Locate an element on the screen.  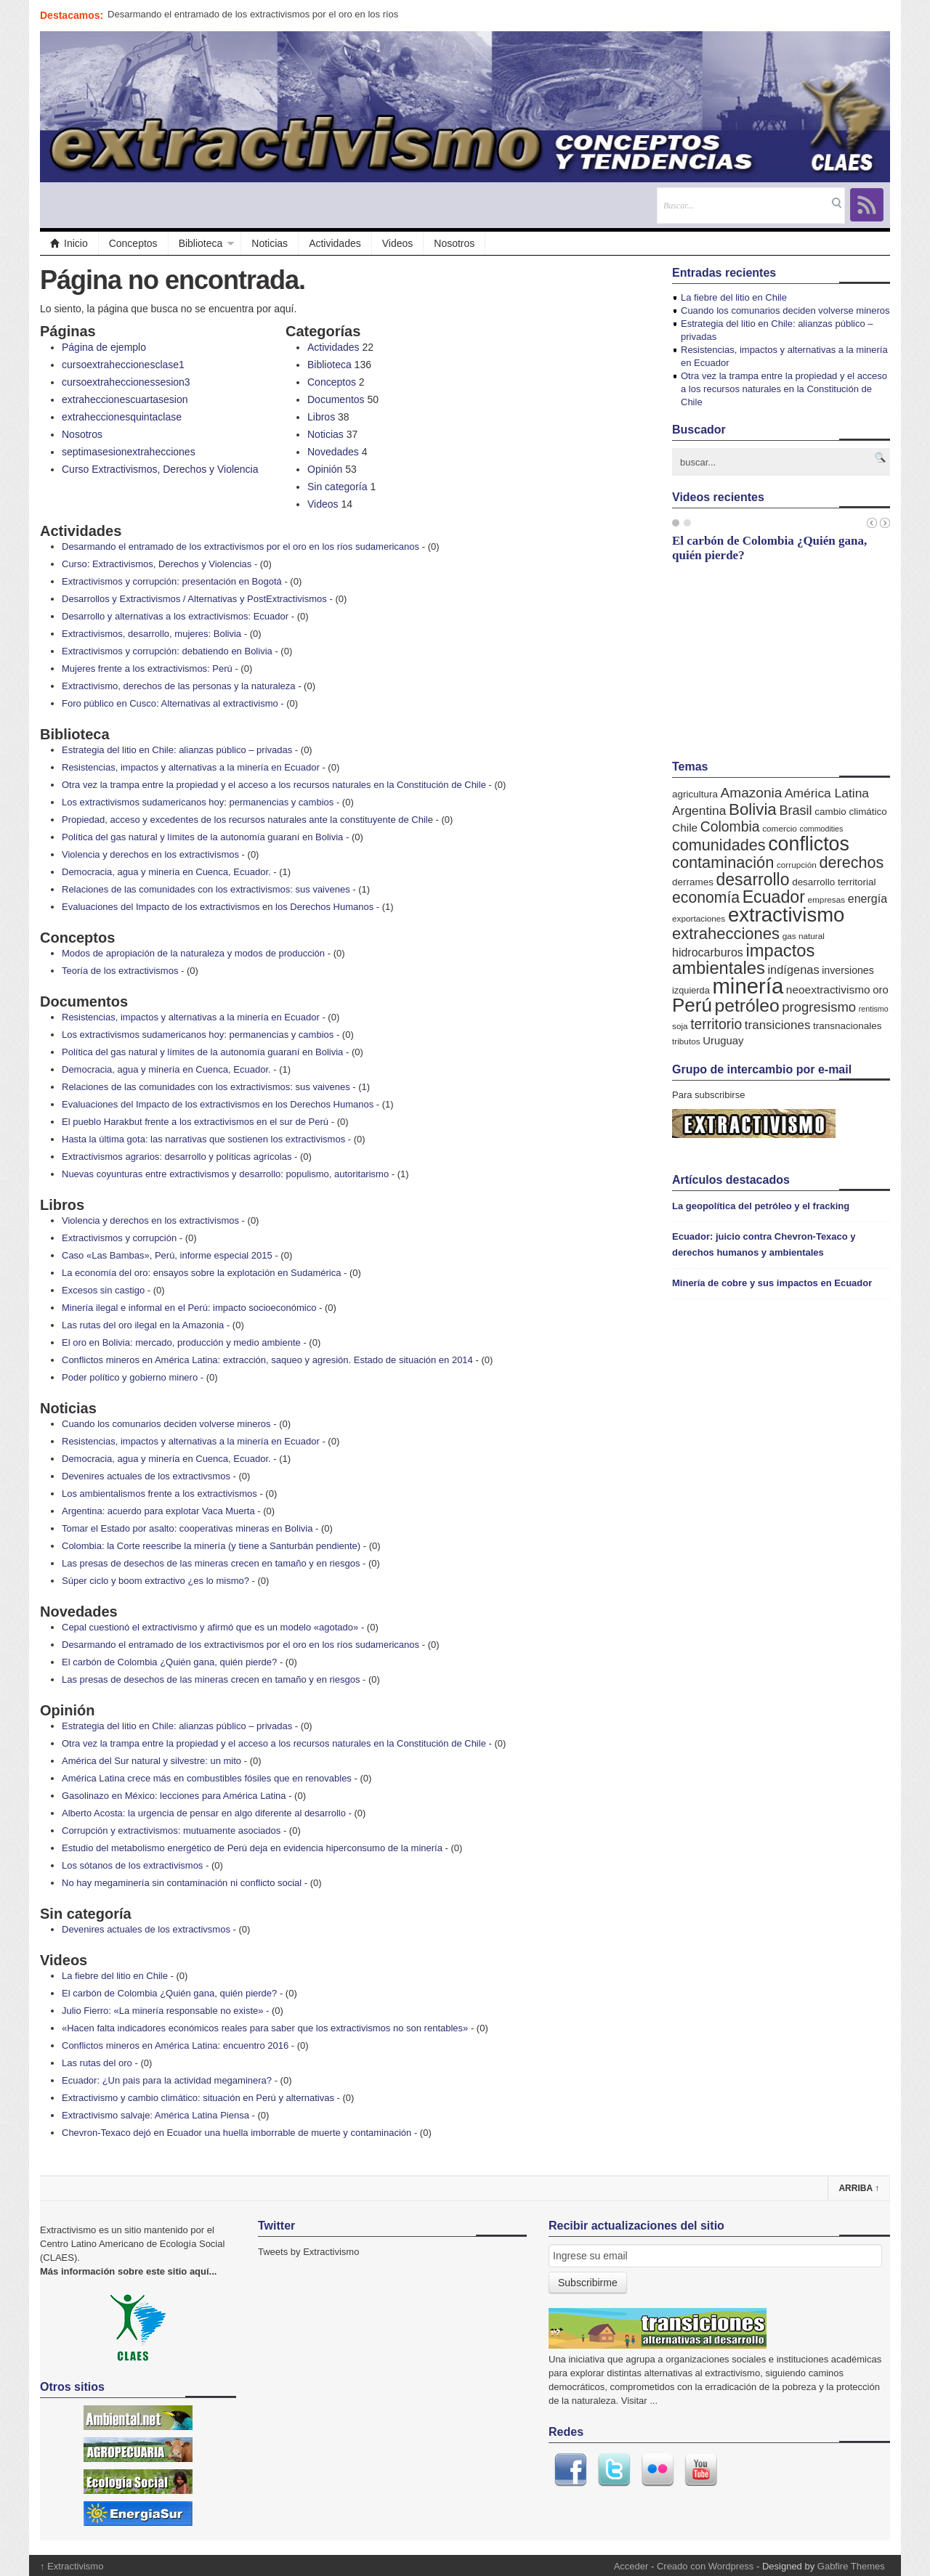
energía [energía (11 elementos)] is located at coordinates (867, 899).